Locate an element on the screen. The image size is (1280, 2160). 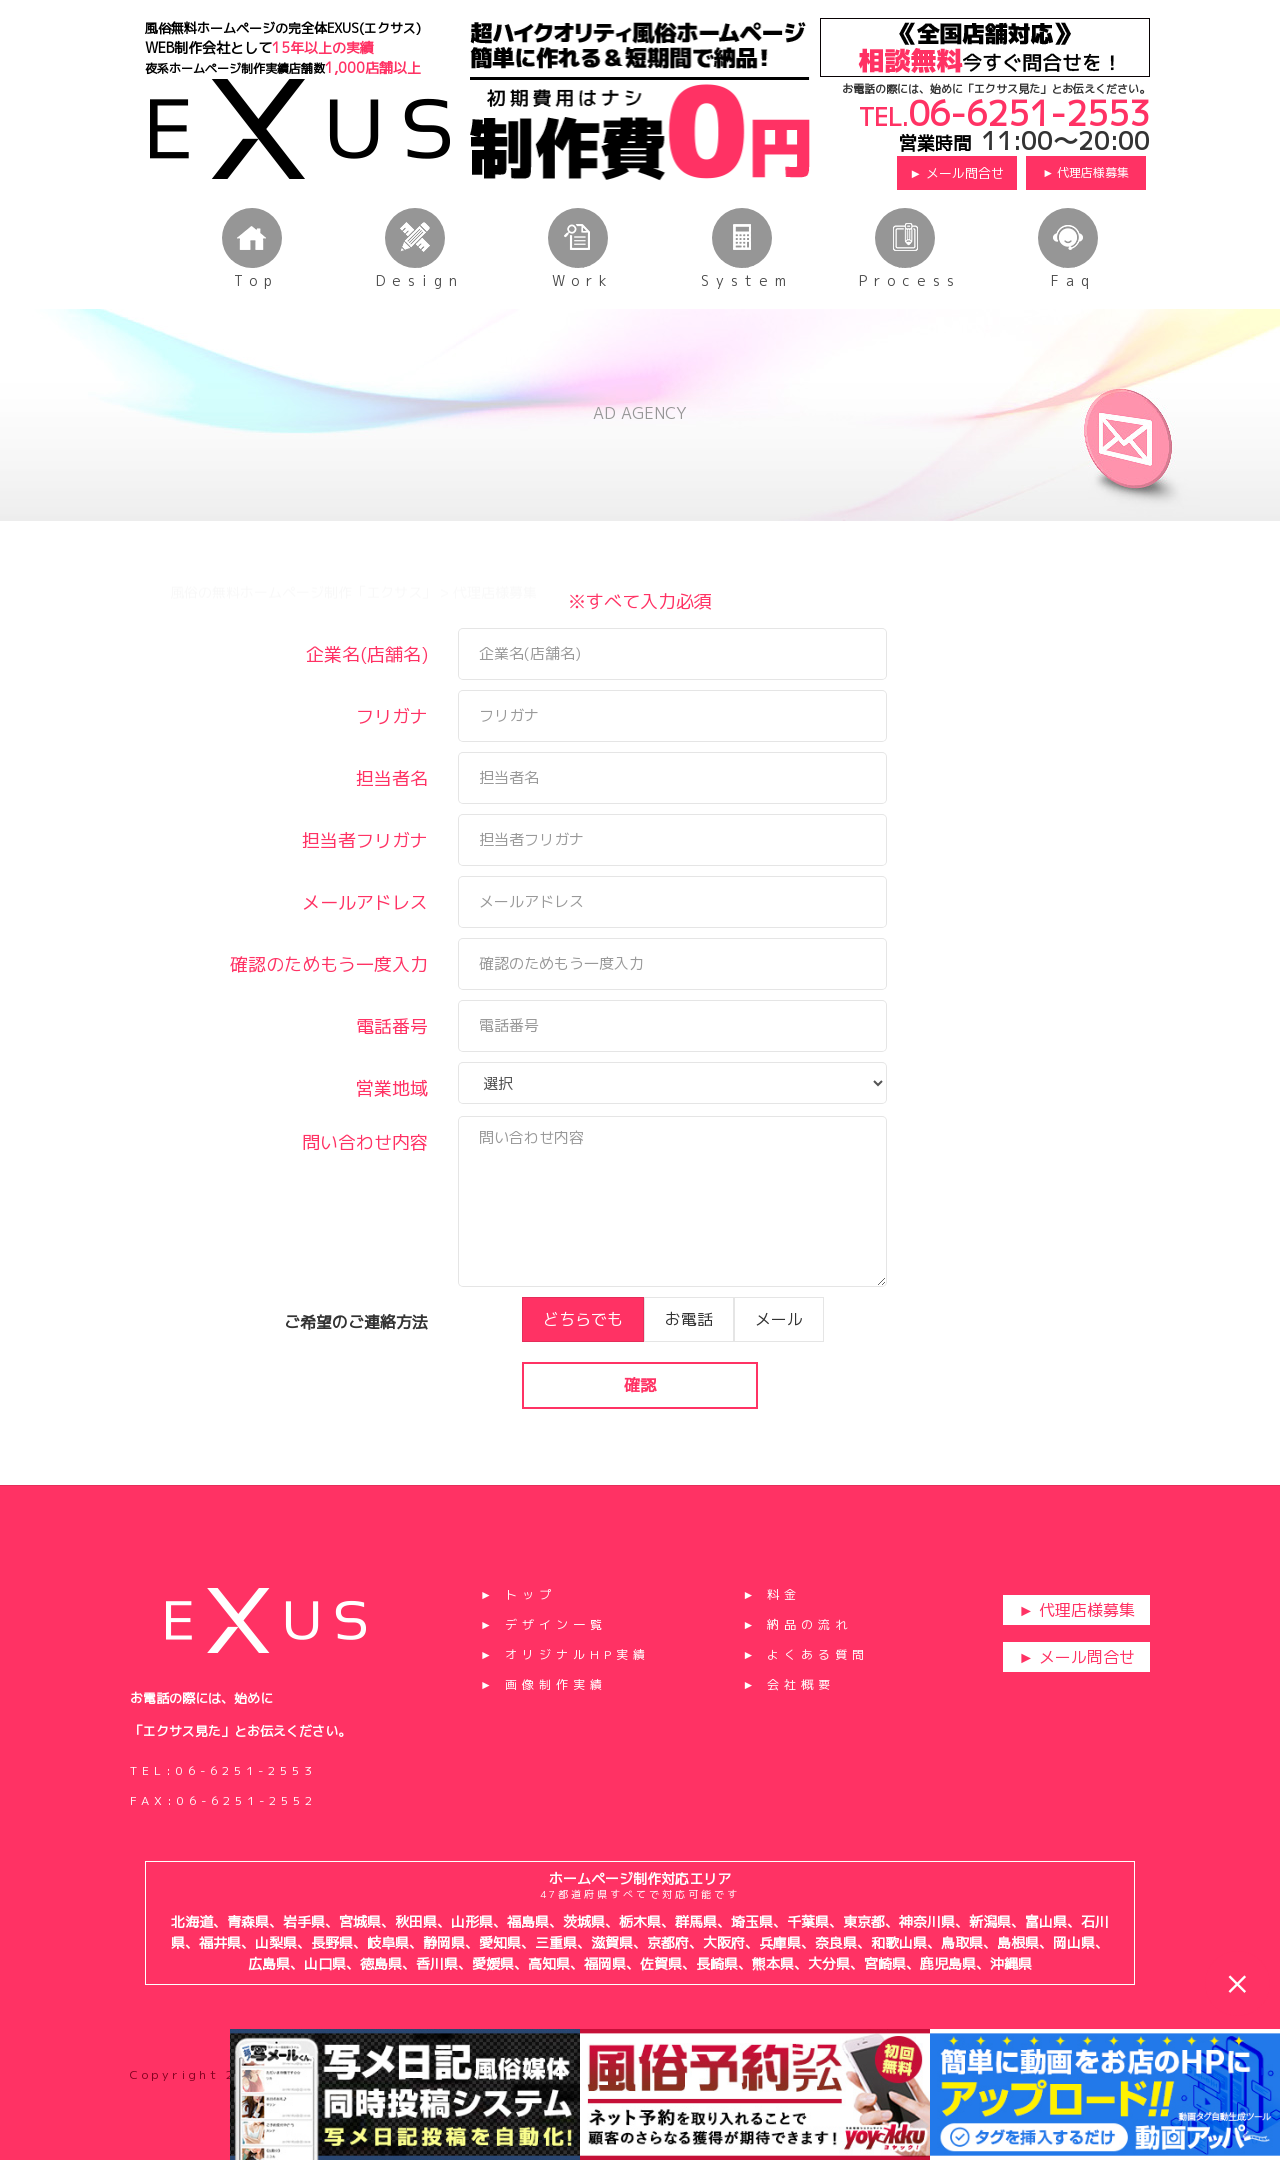
► よくある質問 is located at coordinates (805, 1654).